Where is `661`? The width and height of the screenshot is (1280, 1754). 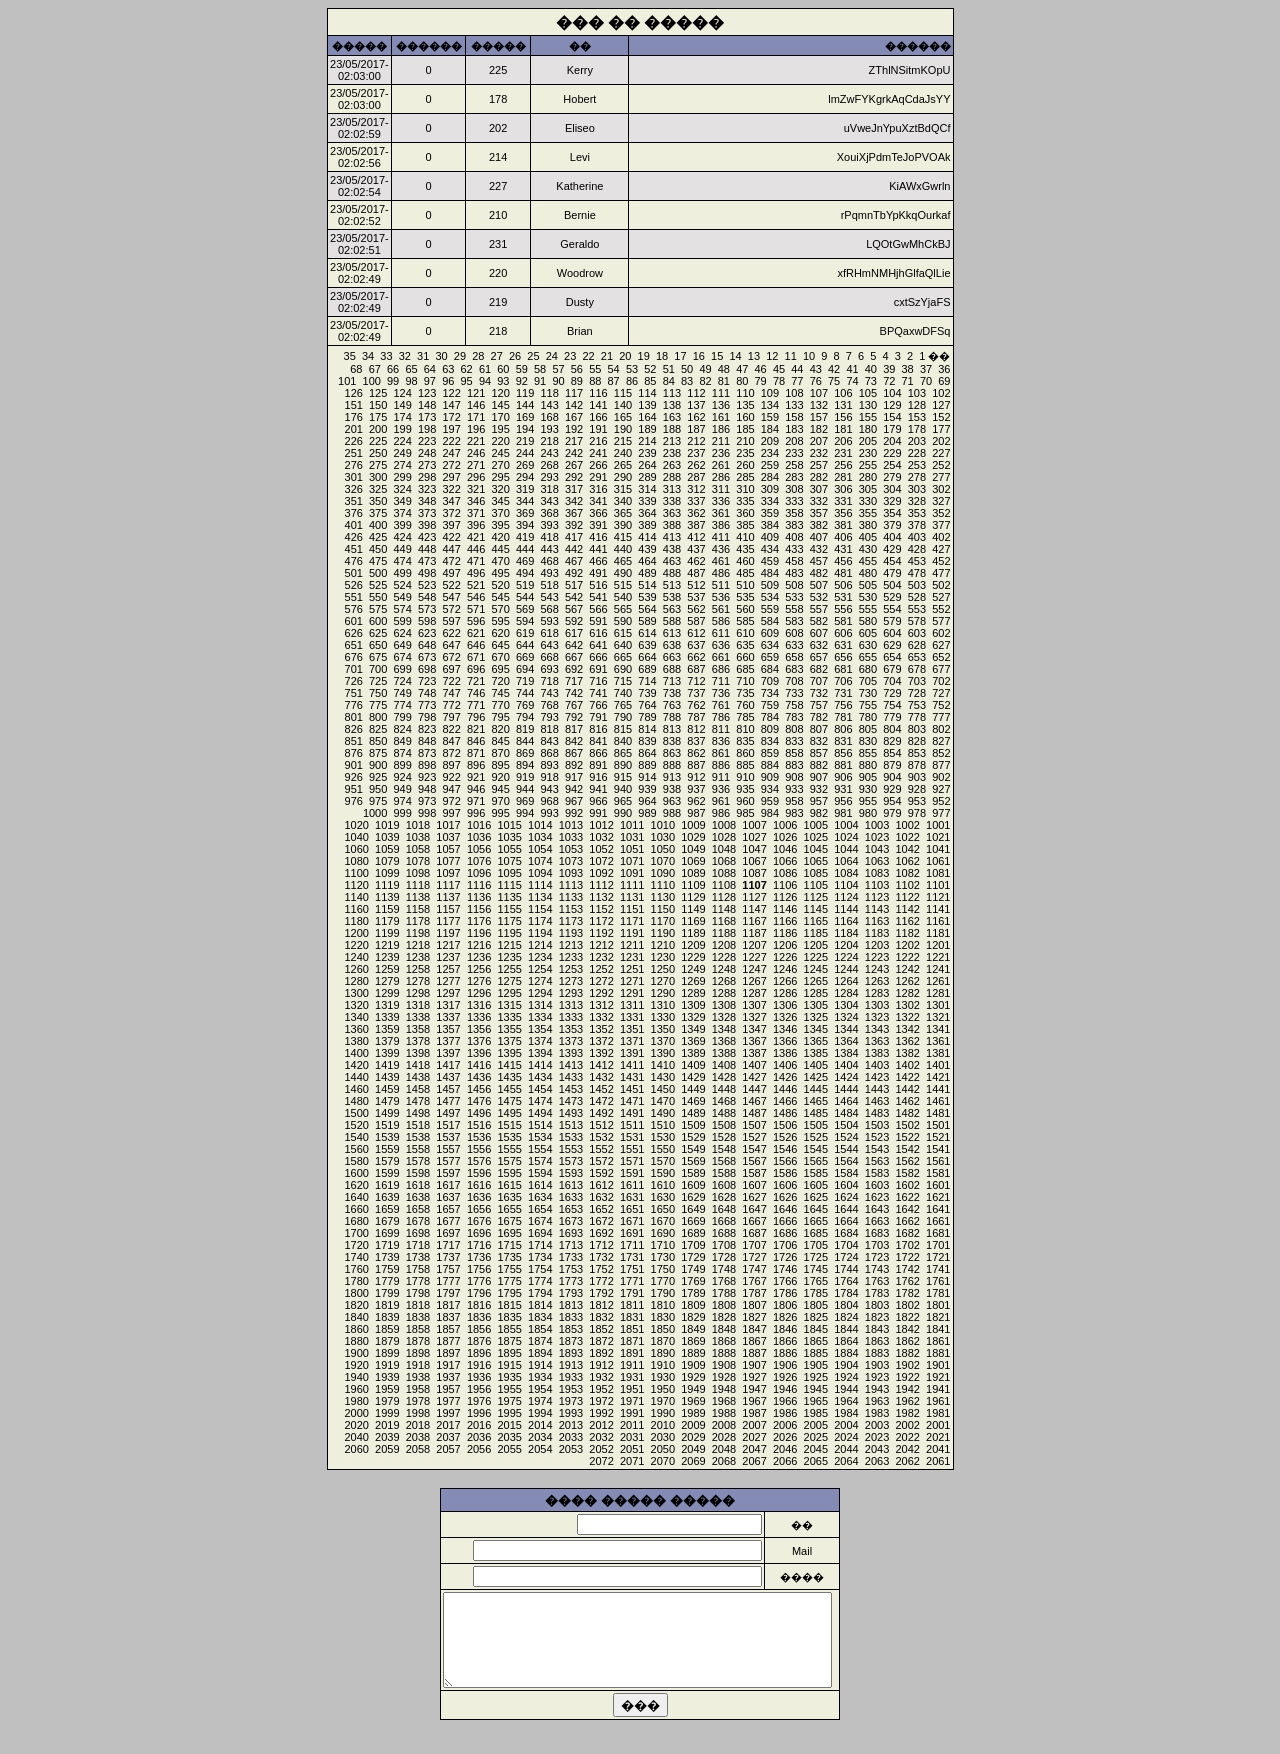
661 is located at coordinates (721, 657).